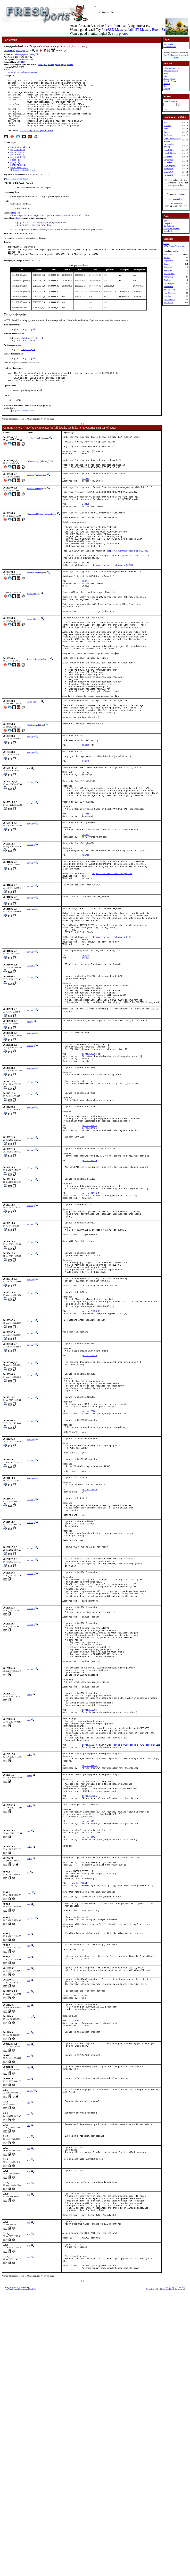  What do you see at coordinates (89, 1255) in the screenshot?
I see `ports/184428` at bounding box center [89, 1255].